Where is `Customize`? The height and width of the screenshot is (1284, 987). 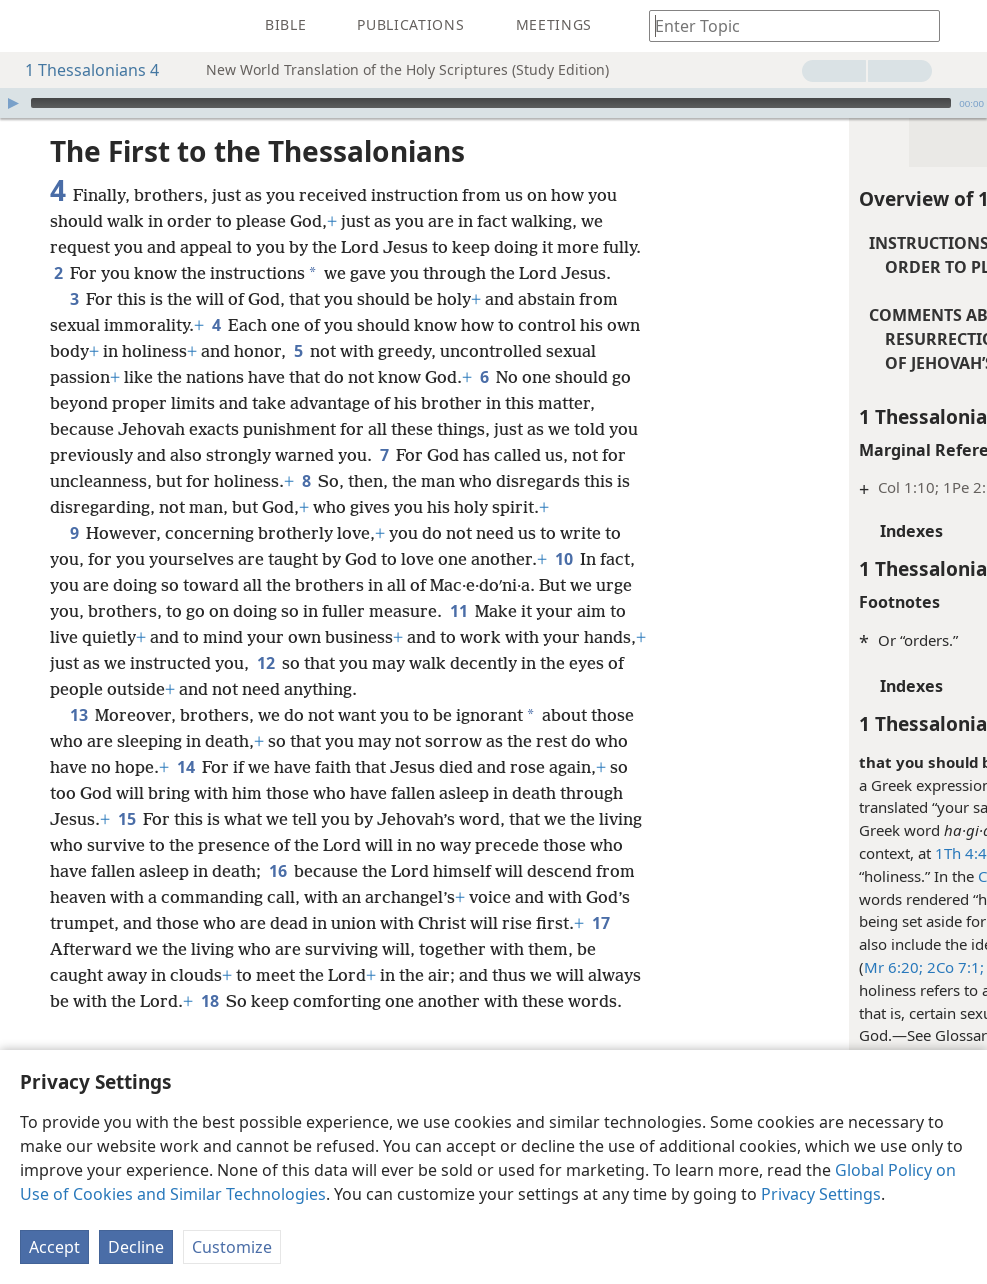 Customize is located at coordinates (232, 1247).